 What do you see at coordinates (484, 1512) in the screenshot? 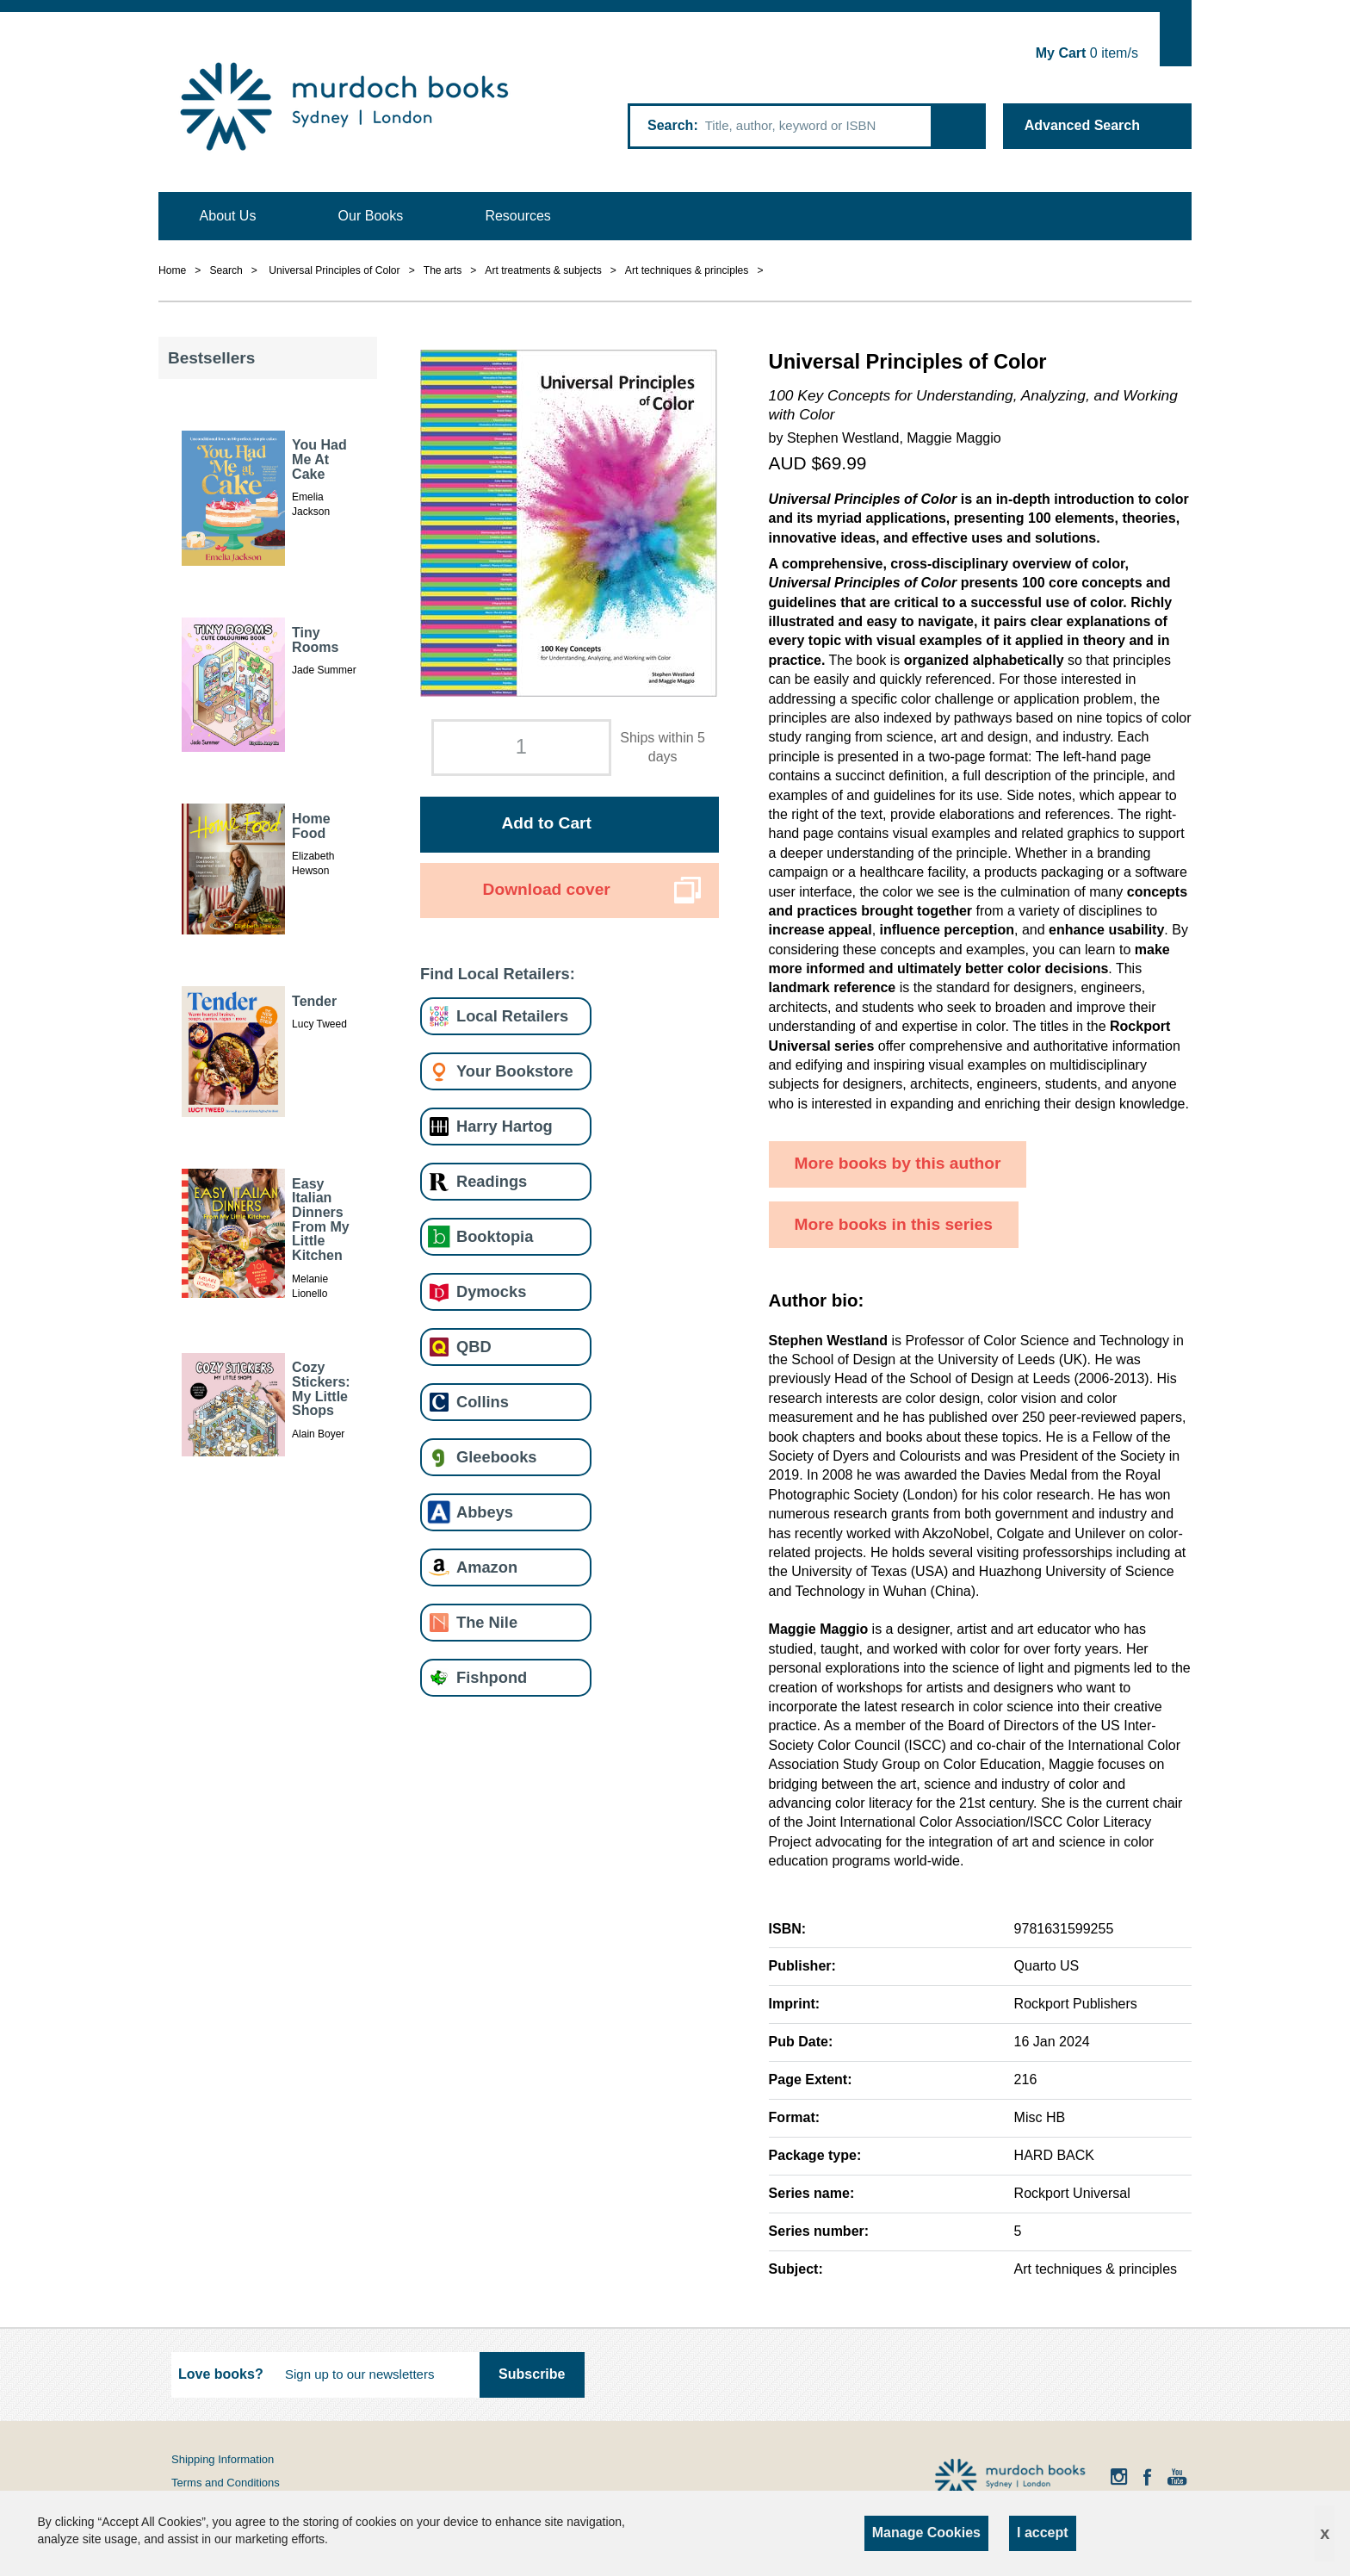
I see `Abbeys` at bounding box center [484, 1512].